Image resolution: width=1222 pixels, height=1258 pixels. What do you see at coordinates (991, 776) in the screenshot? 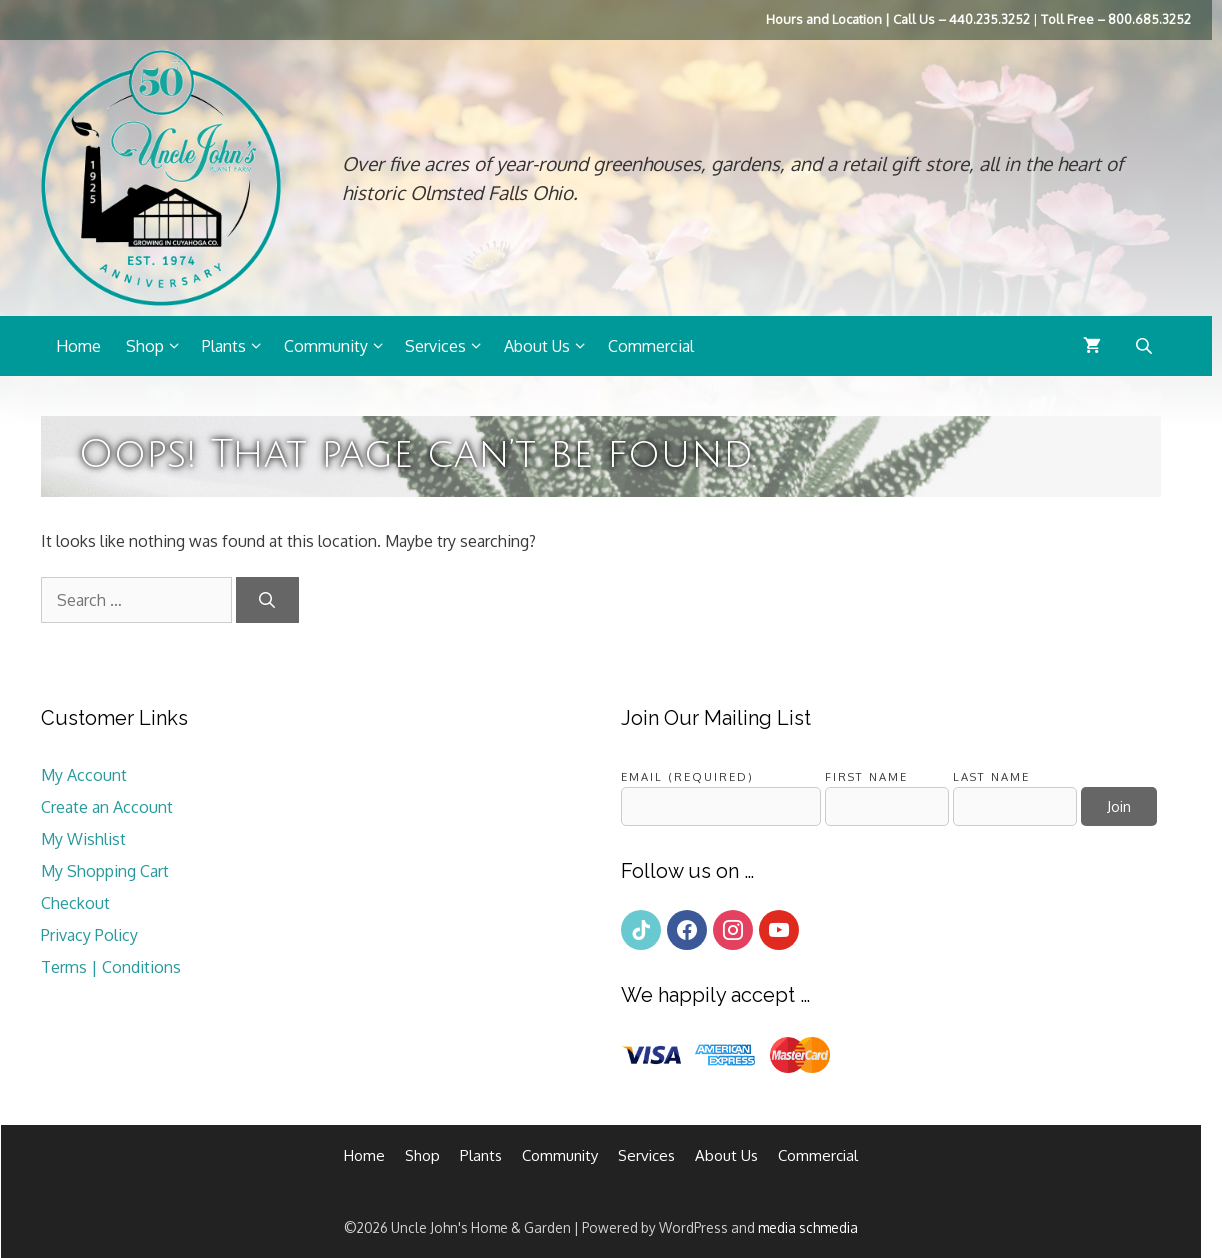
I see `Last Name` at bounding box center [991, 776].